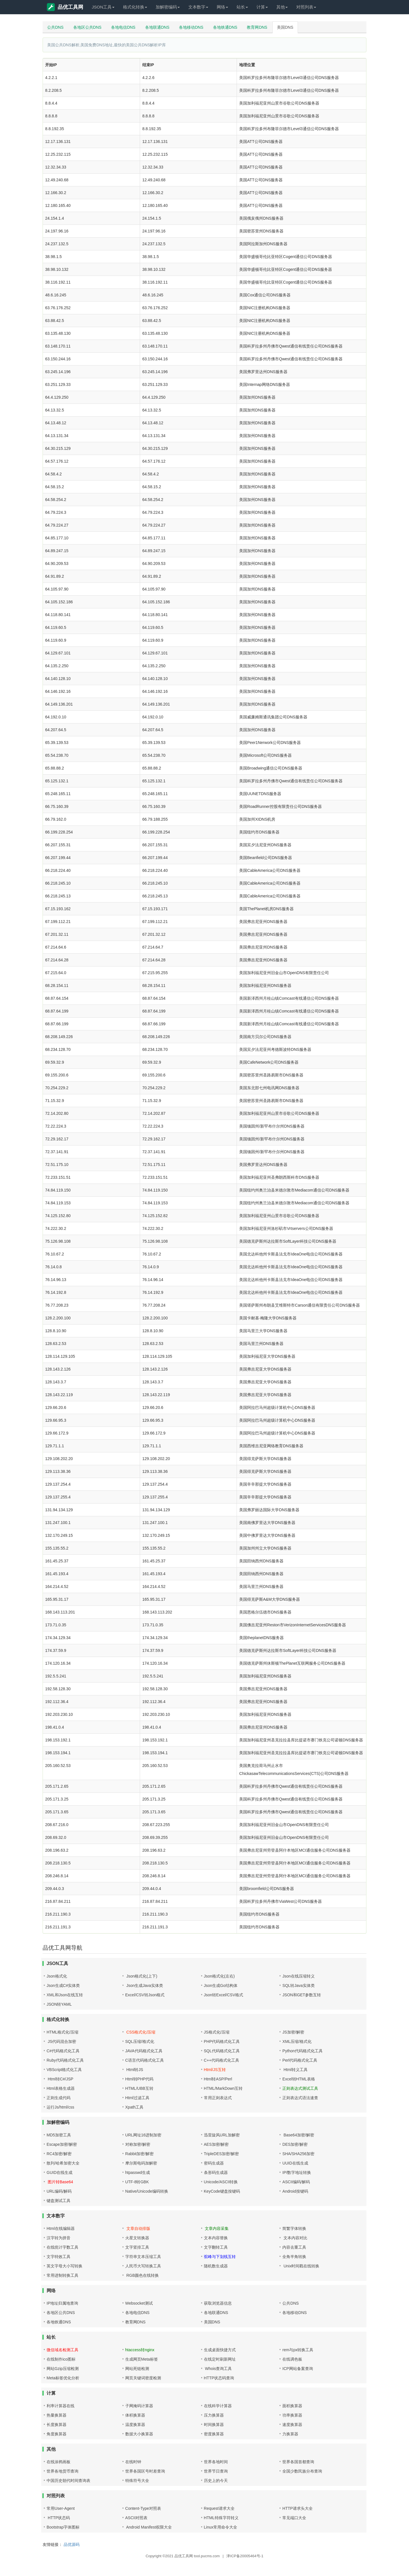  I want to click on SHA/SHA256加密, so click(298, 2153).